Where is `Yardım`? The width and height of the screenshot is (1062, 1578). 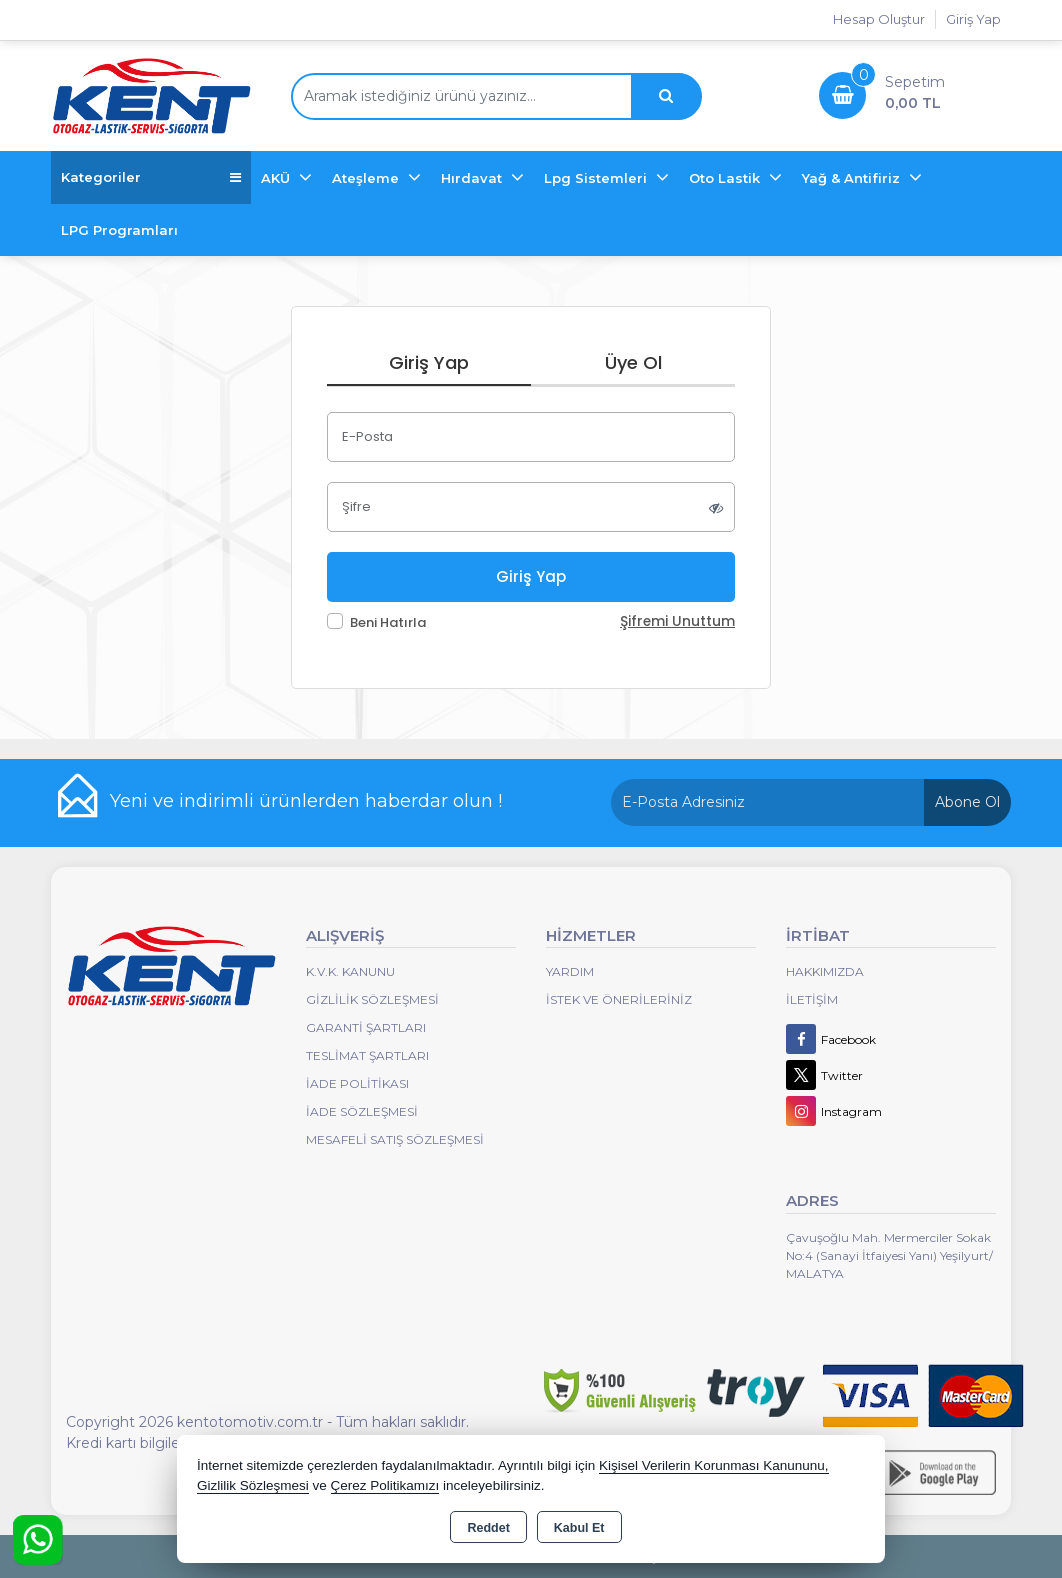
Yardım is located at coordinates (570, 971).